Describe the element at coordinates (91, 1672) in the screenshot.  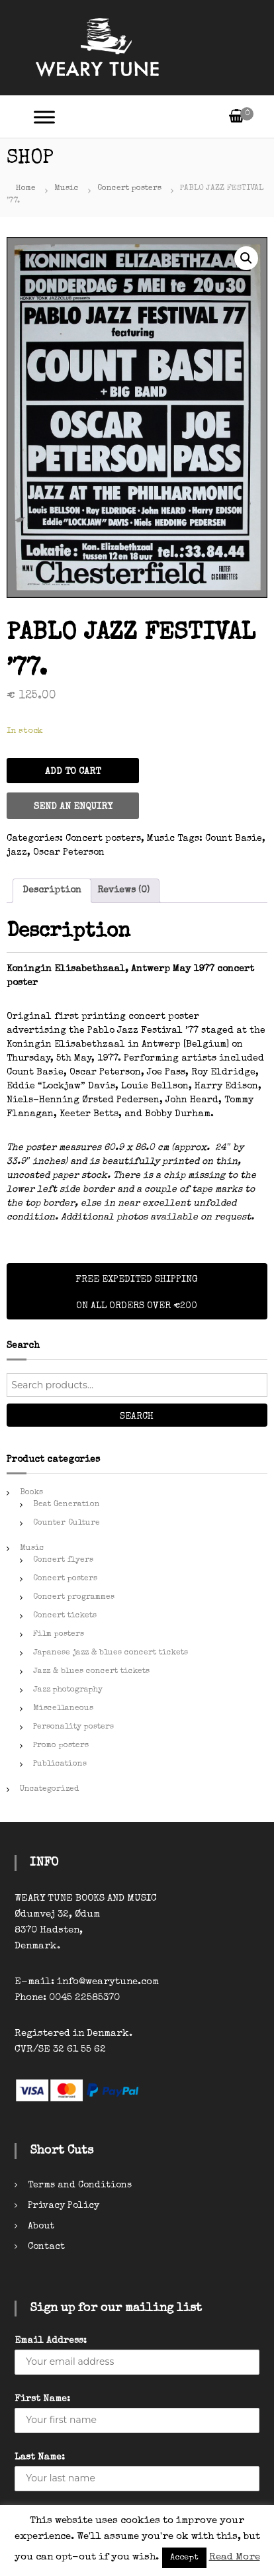
I see `Jazz & blues concert tickets` at that location.